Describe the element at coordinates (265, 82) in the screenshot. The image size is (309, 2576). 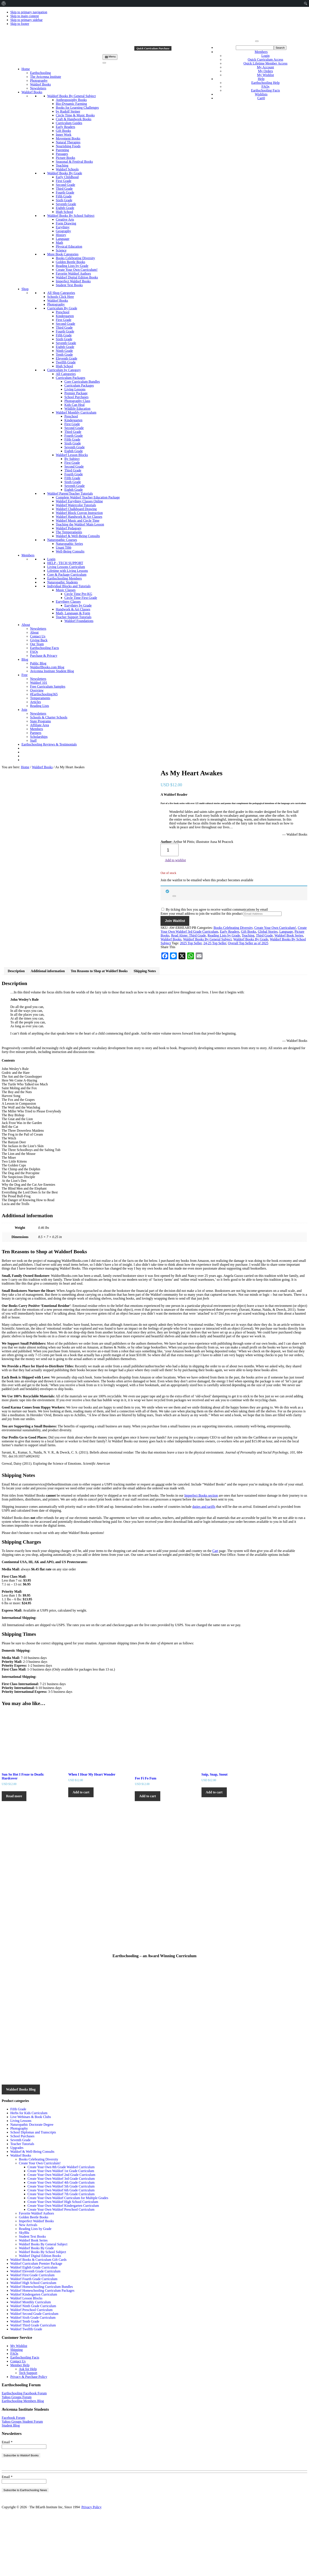
I see `Earthschooling Help` at that location.